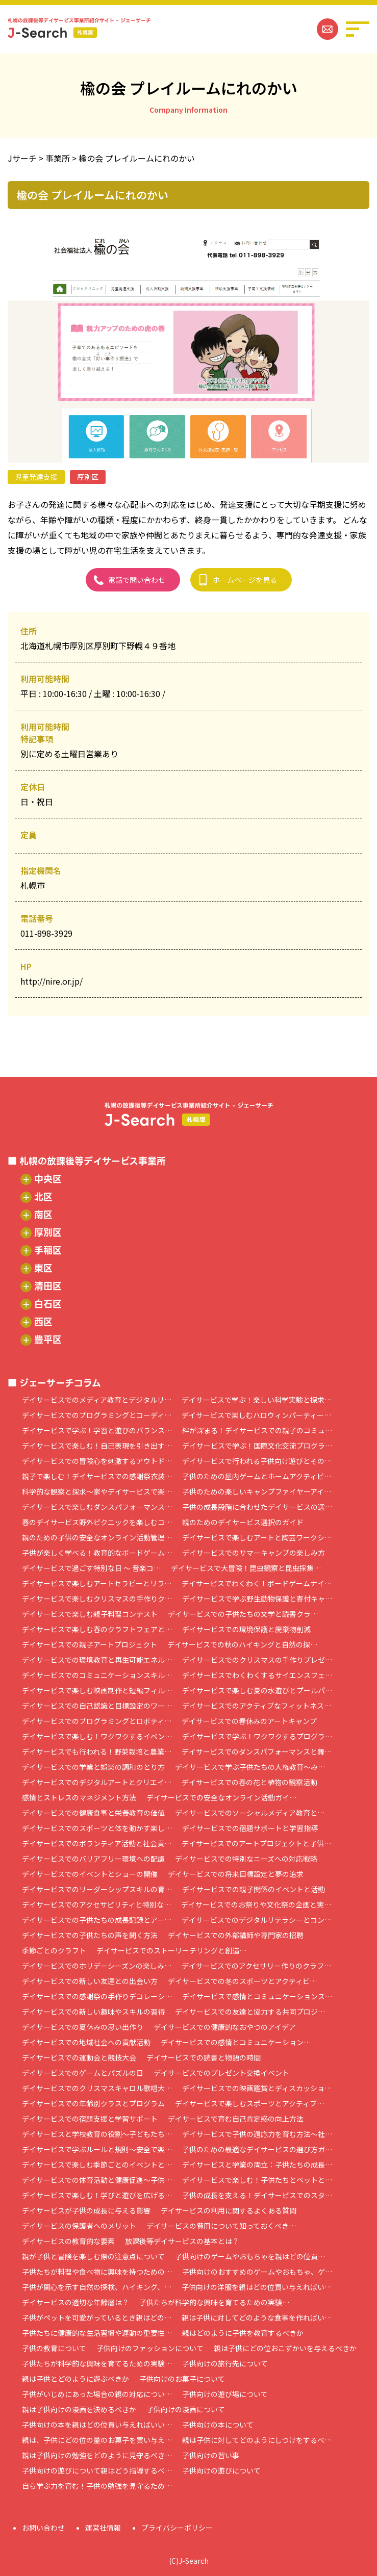  What do you see at coordinates (221, 2470) in the screenshot?
I see `子供向けの遊びについて` at bounding box center [221, 2470].